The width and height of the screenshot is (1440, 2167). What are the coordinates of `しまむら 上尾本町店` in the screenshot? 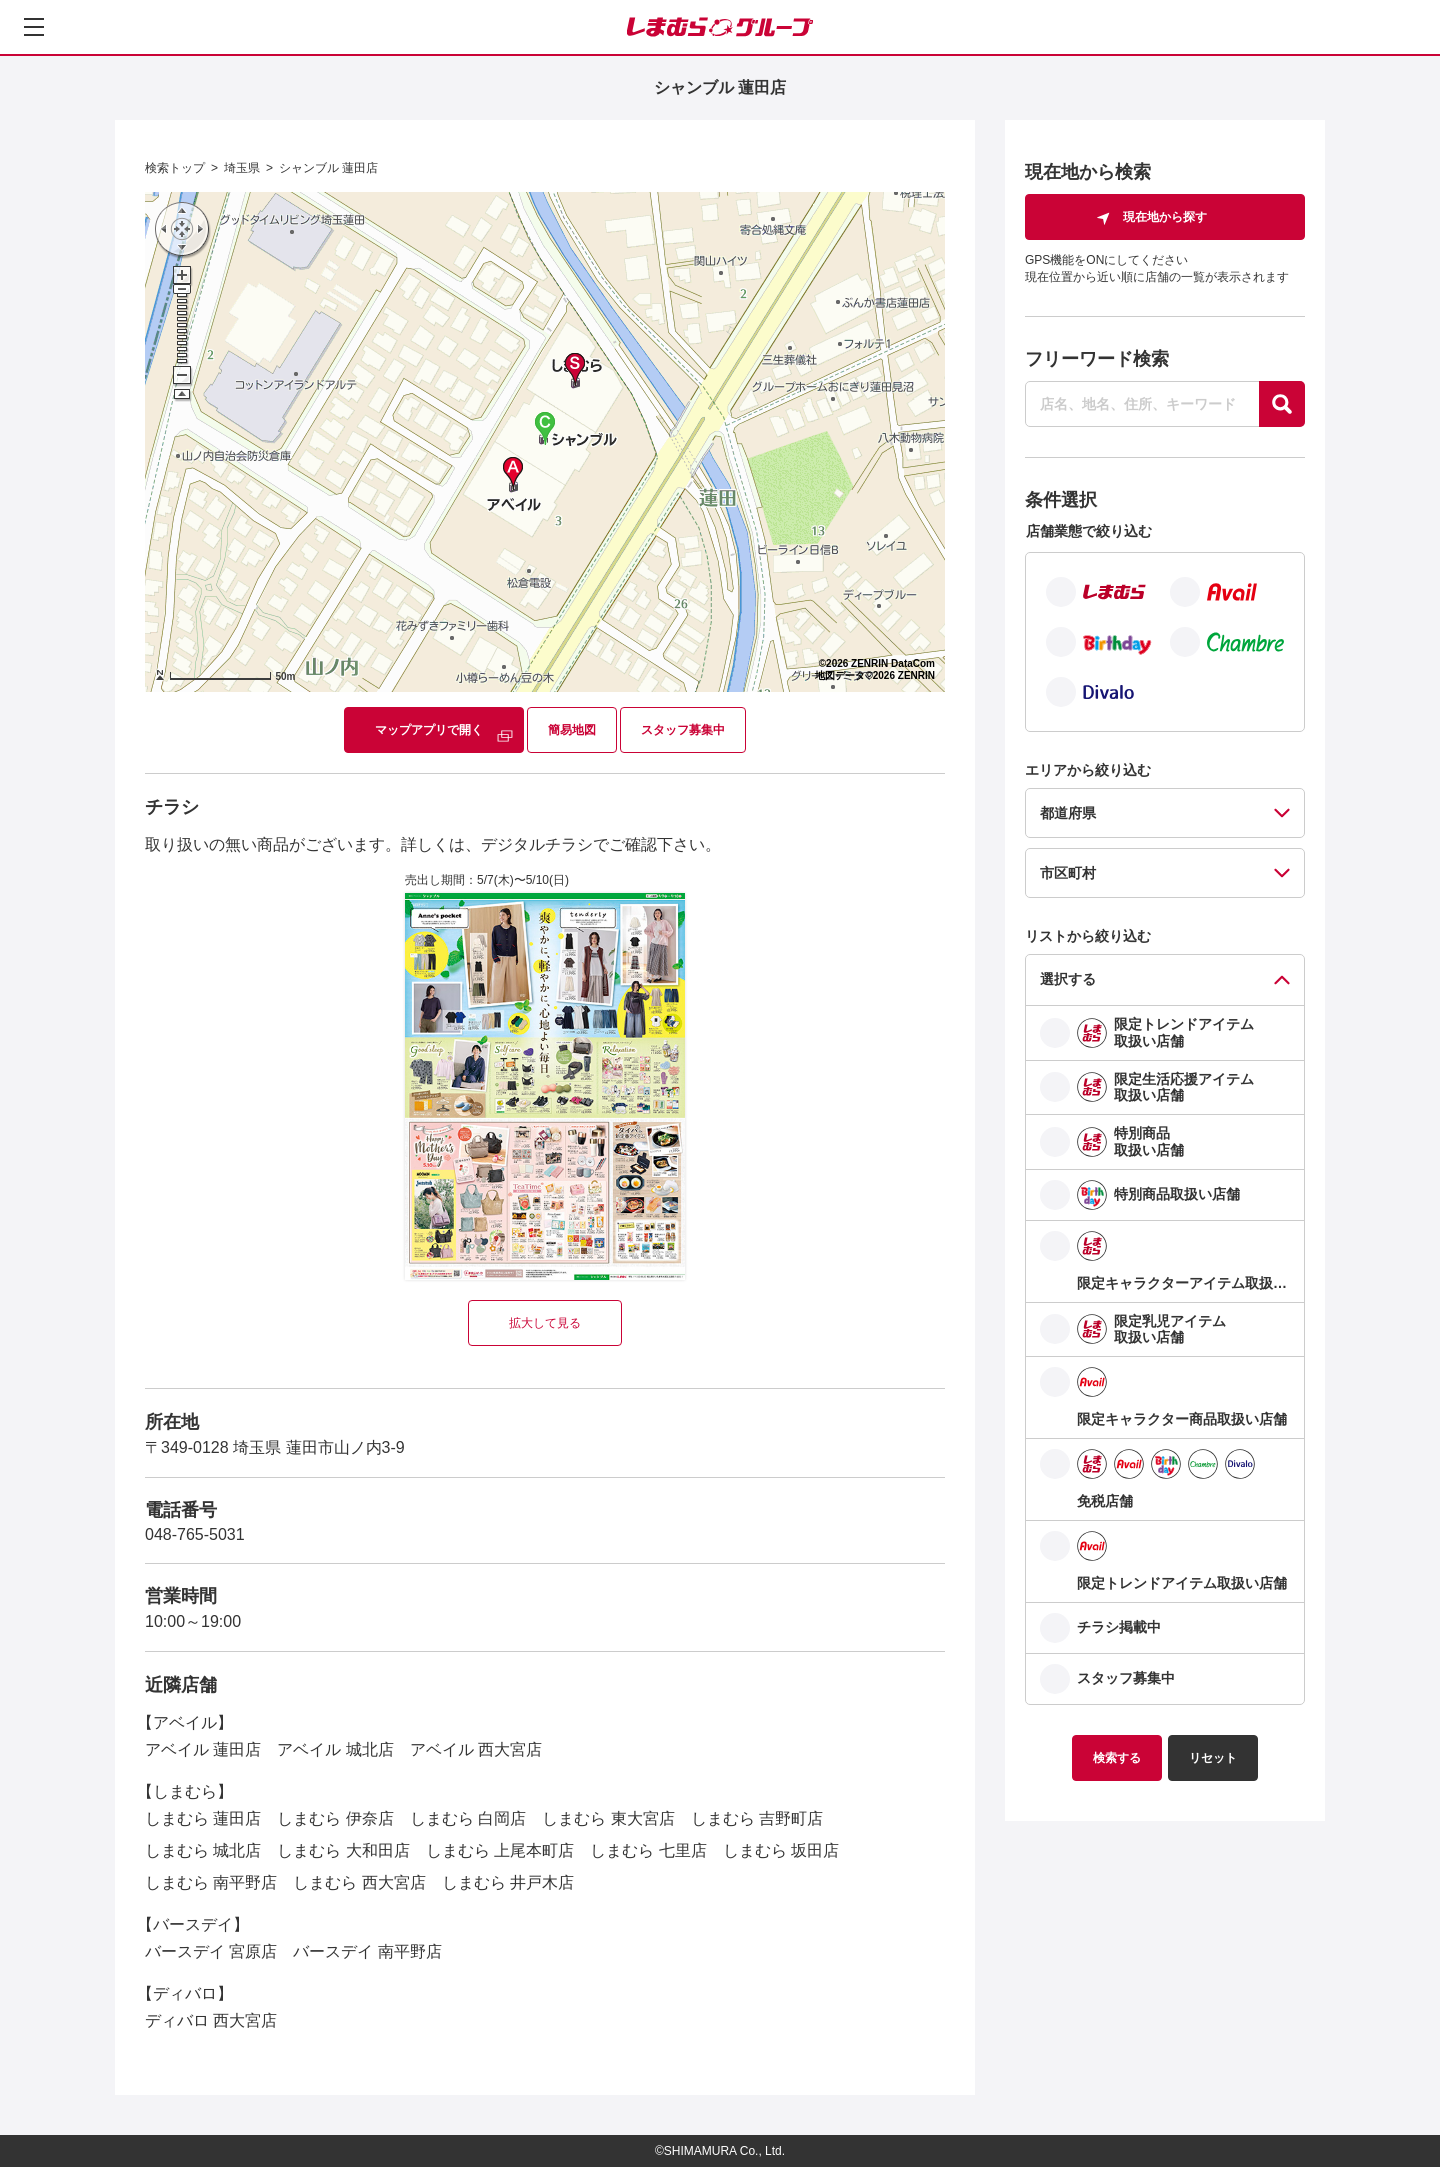 It's located at (500, 1850).